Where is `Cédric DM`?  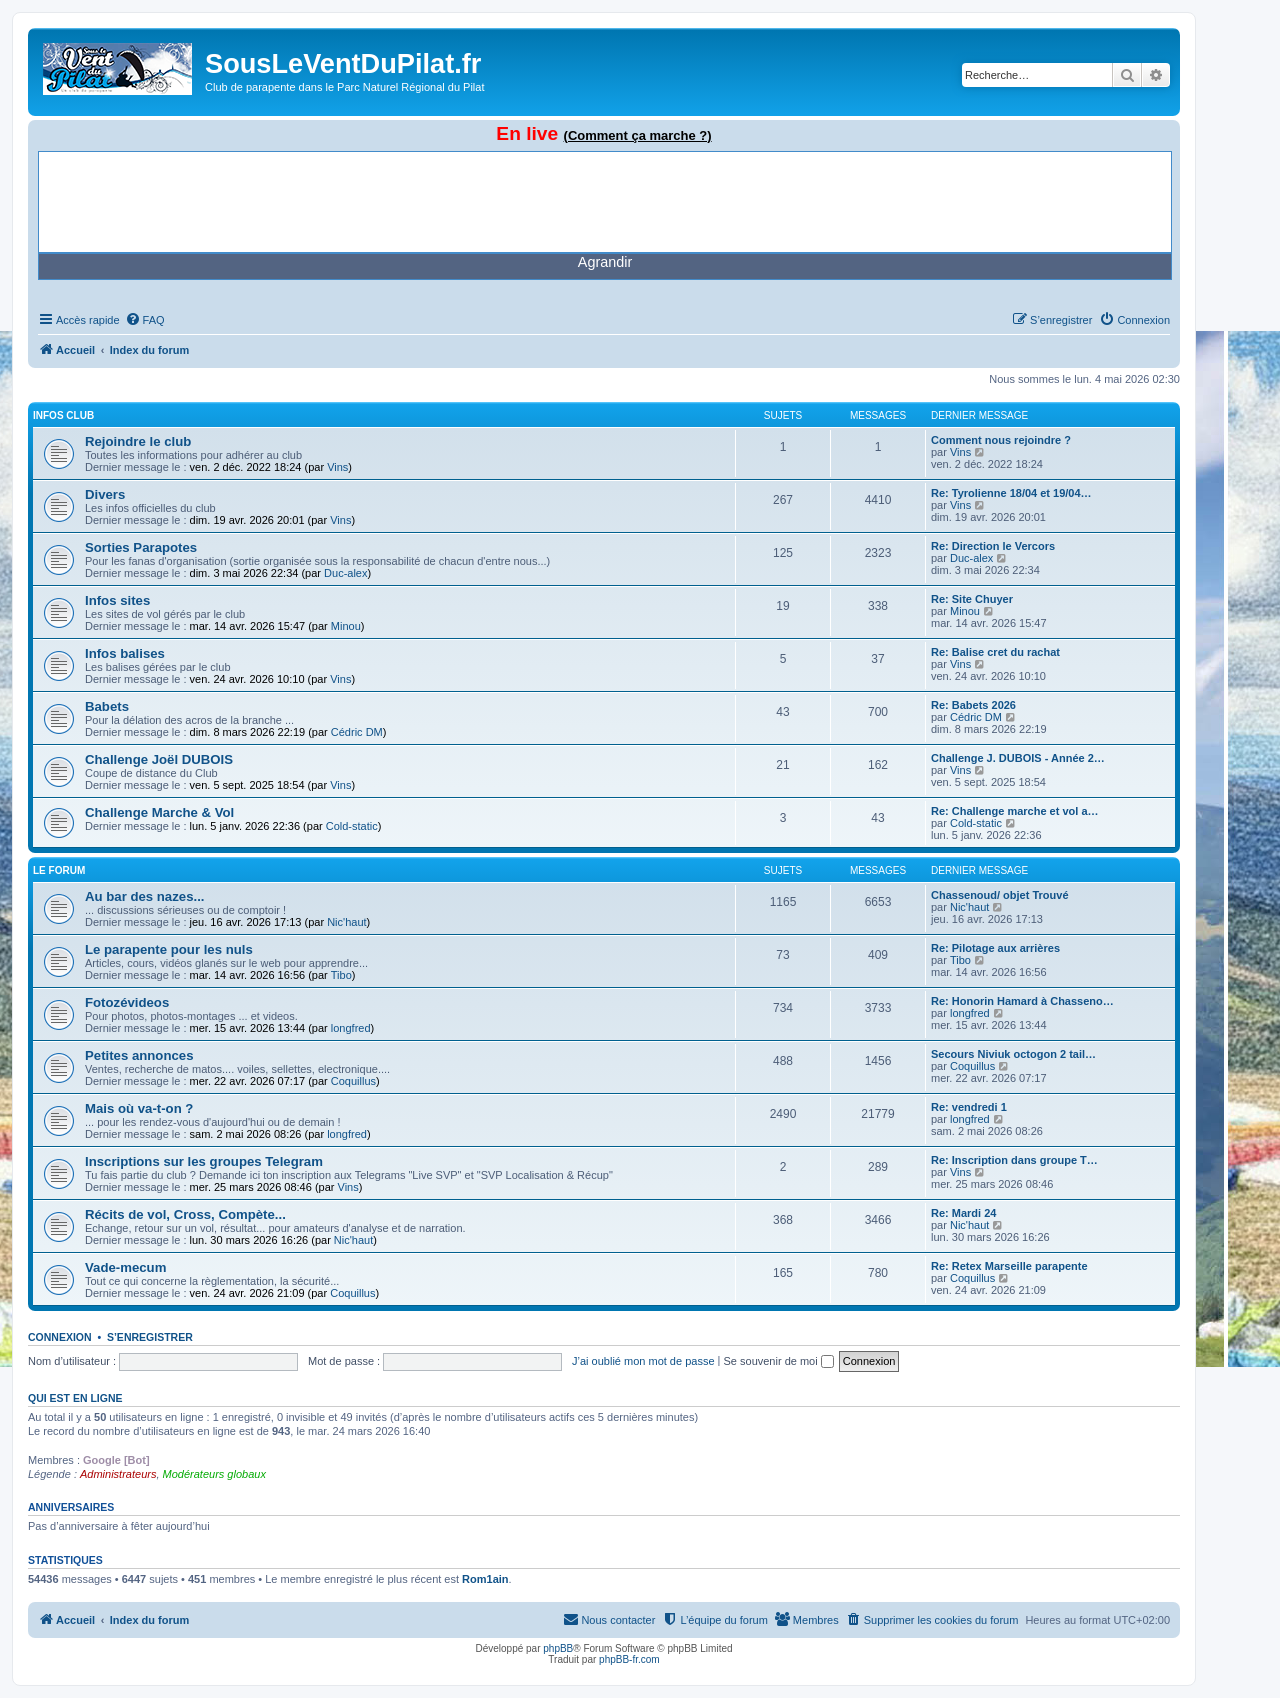 Cédric DM is located at coordinates (357, 732).